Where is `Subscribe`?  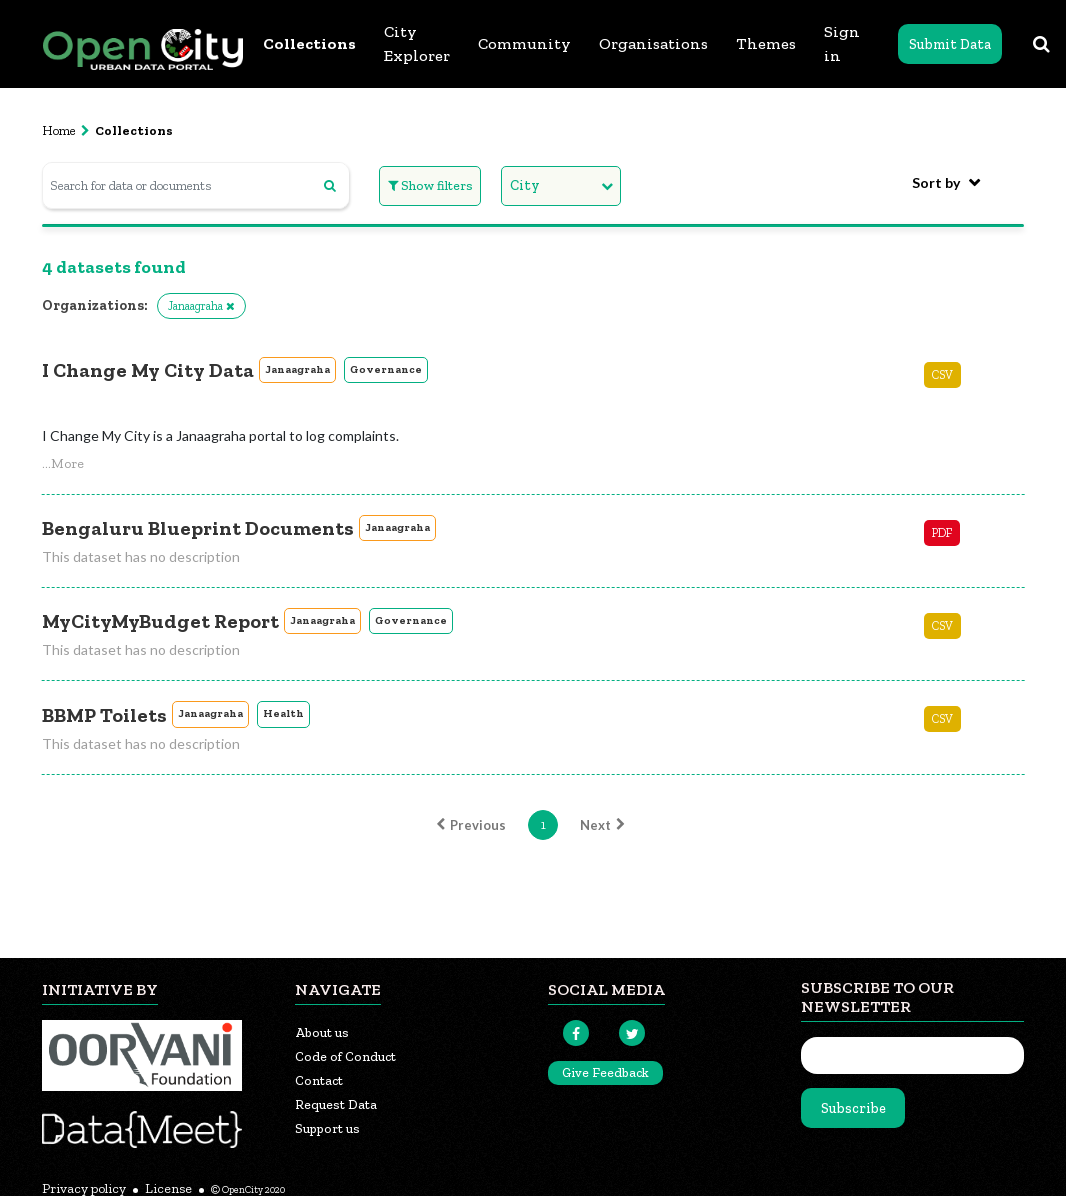 Subscribe is located at coordinates (853, 1108).